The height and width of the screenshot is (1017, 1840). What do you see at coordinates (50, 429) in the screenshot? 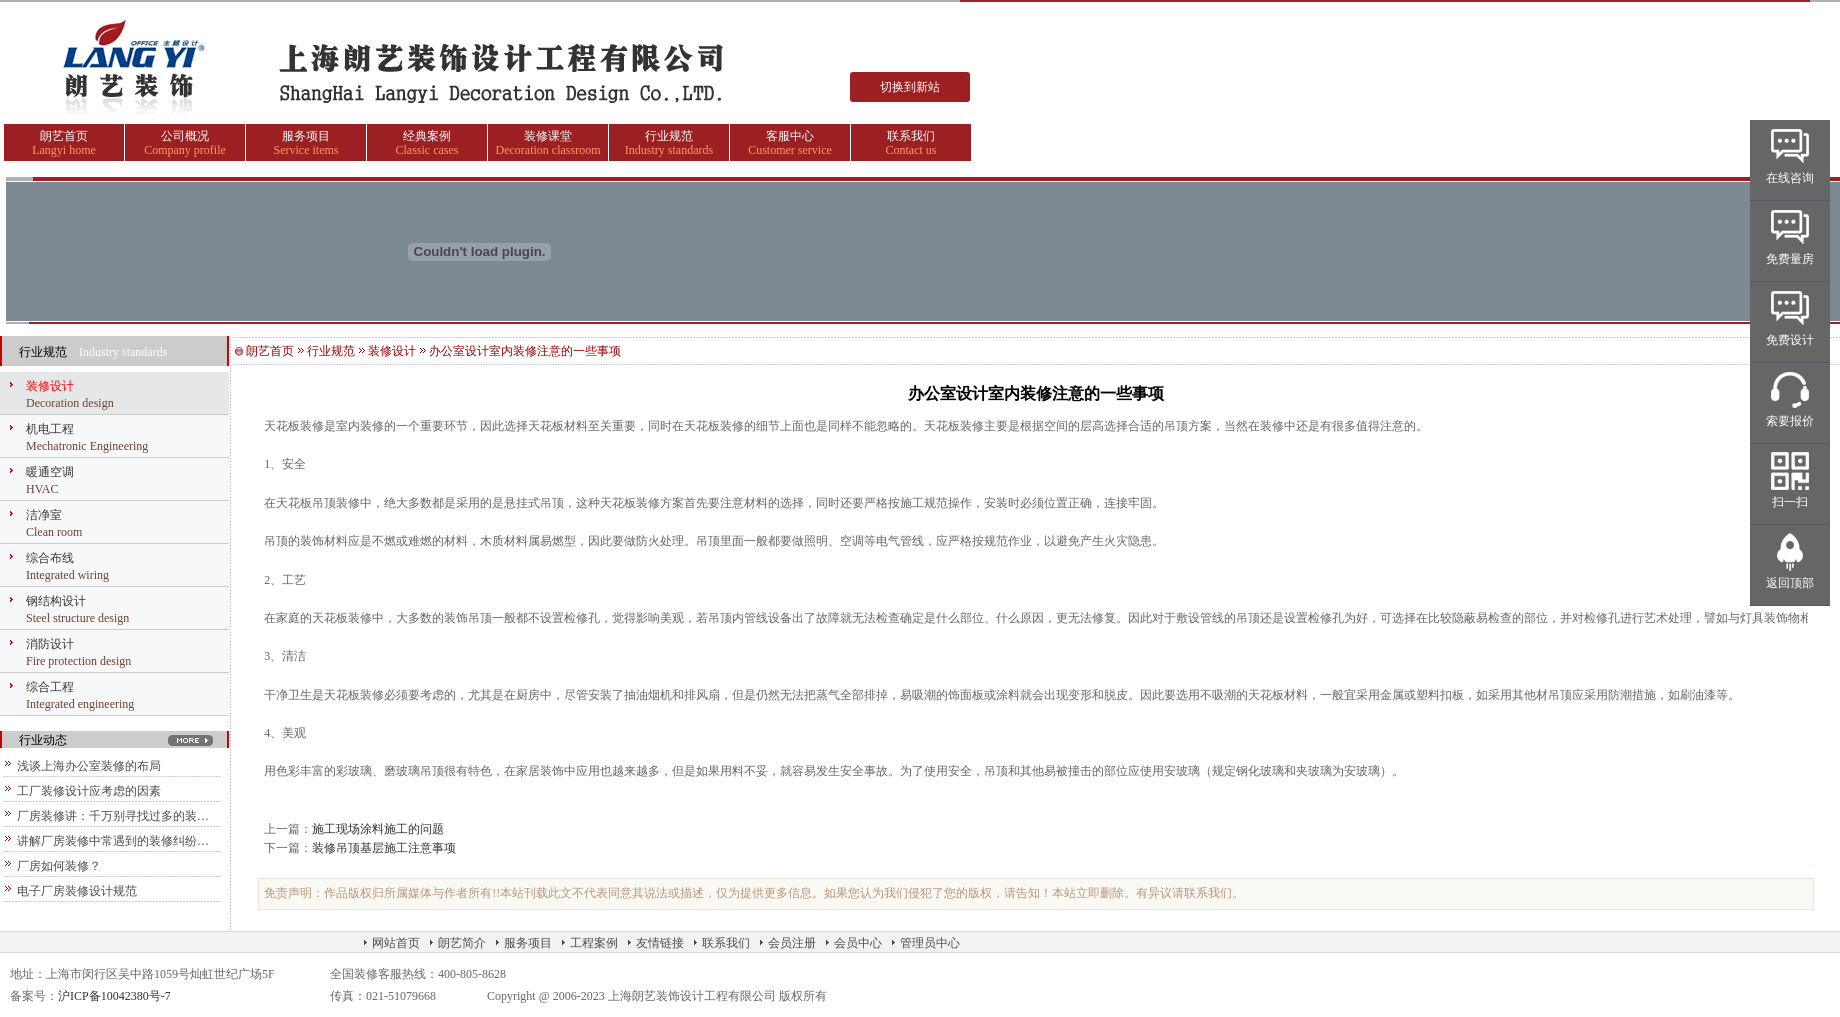
I see `机电工程` at bounding box center [50, 429].